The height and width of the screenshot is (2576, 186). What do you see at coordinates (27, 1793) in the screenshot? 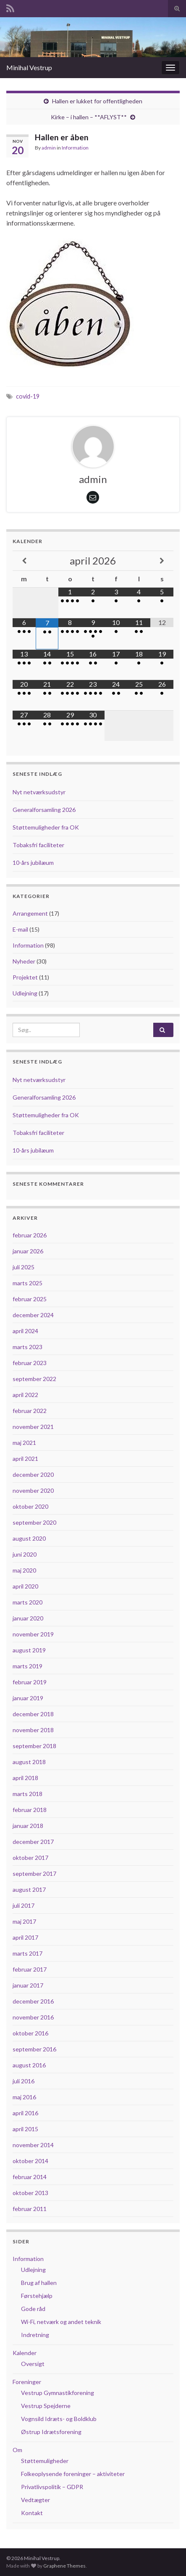
I see `marts 2018` at bounding box center [27, 1793].